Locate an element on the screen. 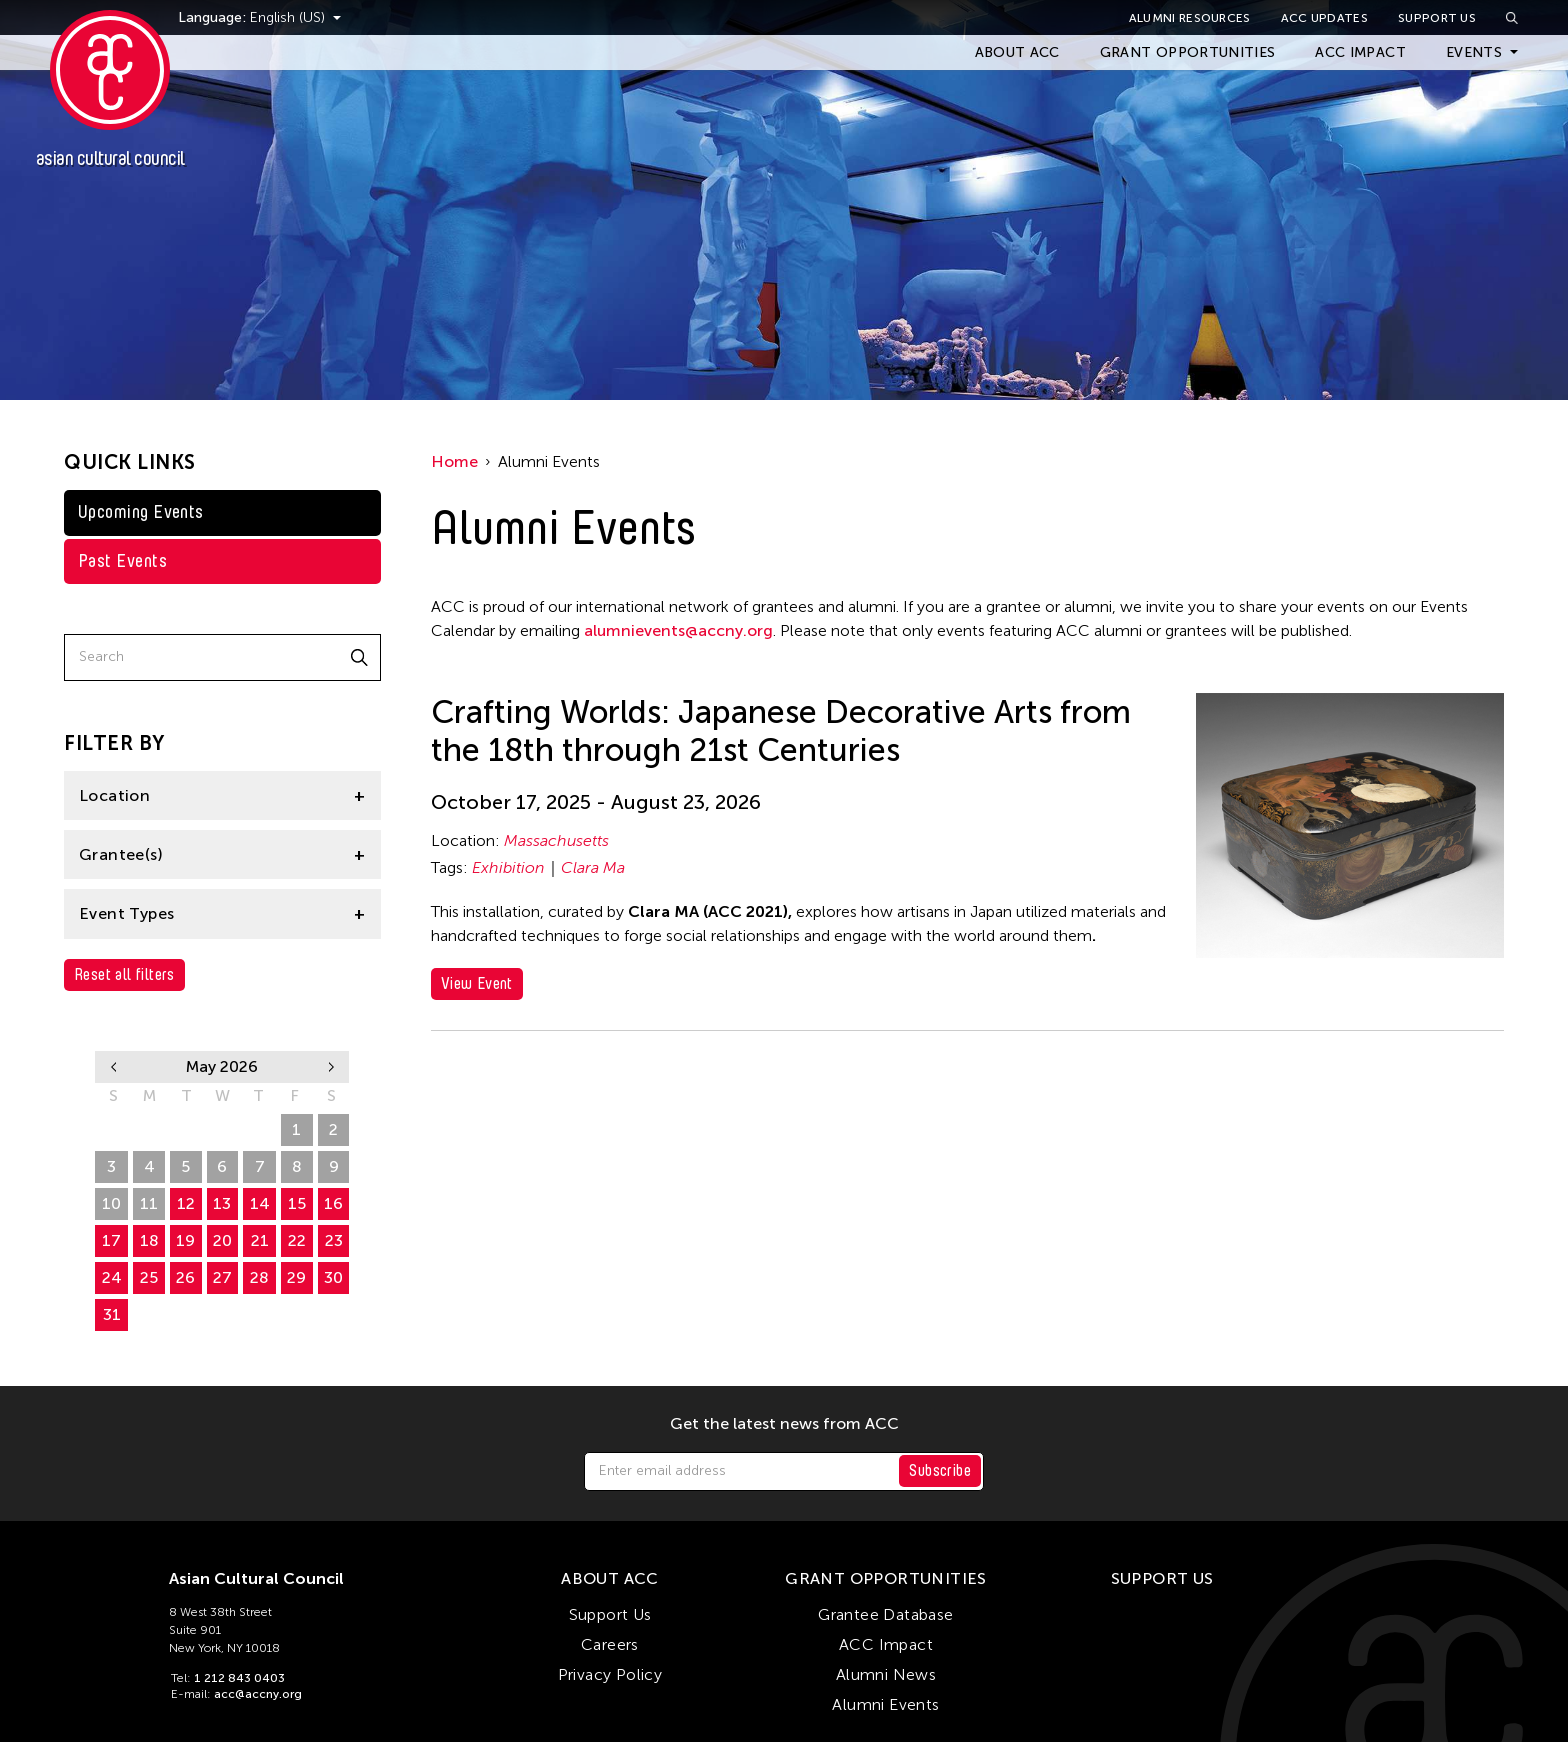  Support Us is located at coordinates (1437, 18).